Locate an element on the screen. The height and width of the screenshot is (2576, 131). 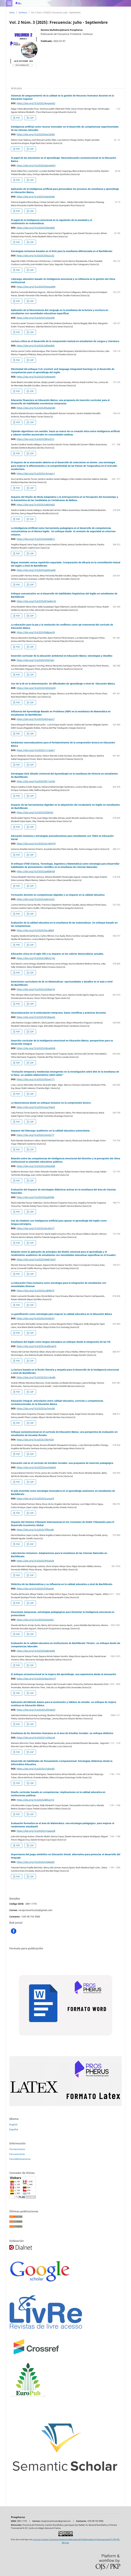
Inserción curricular de la educación ambiental en Educación Básica: estrategias y desafíos is located at coordinates (61, 655).